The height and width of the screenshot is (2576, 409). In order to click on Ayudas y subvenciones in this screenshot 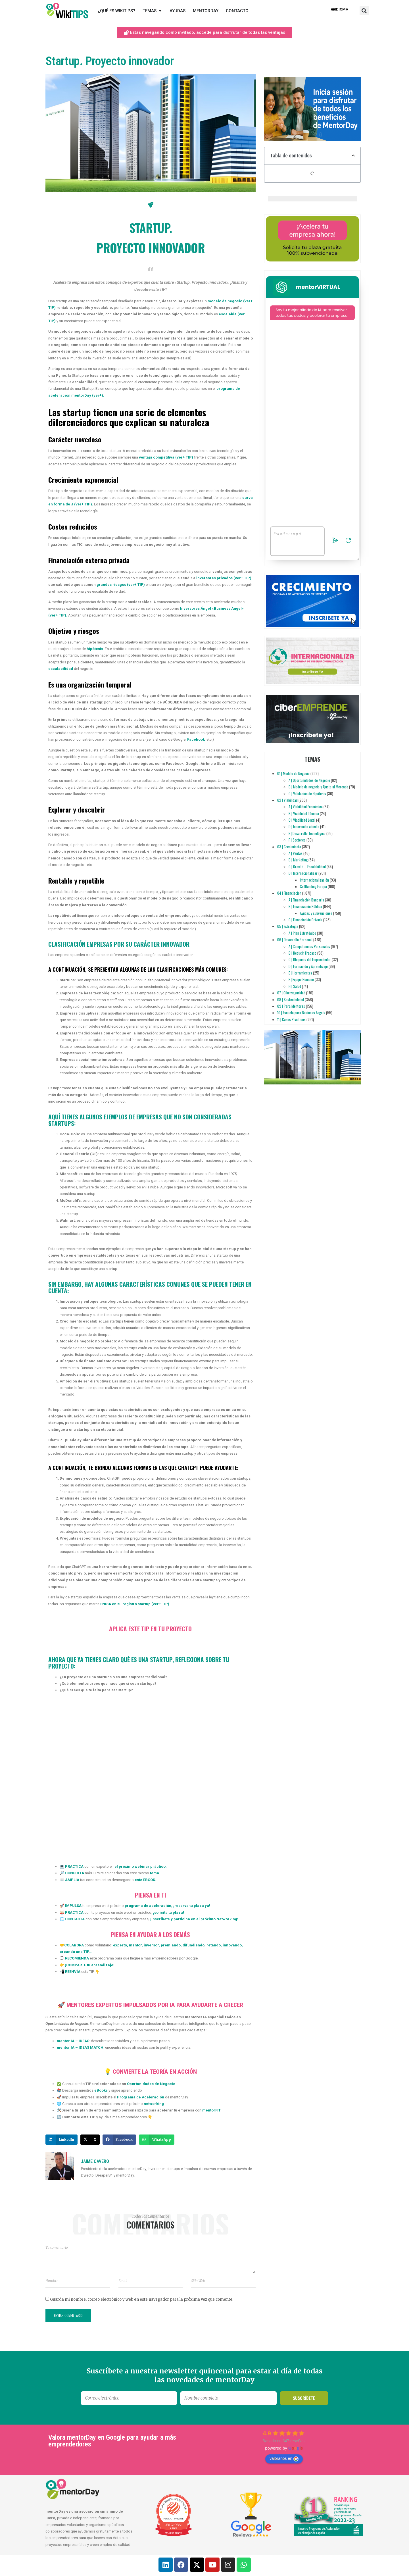, I will do `click(316, 913)`.